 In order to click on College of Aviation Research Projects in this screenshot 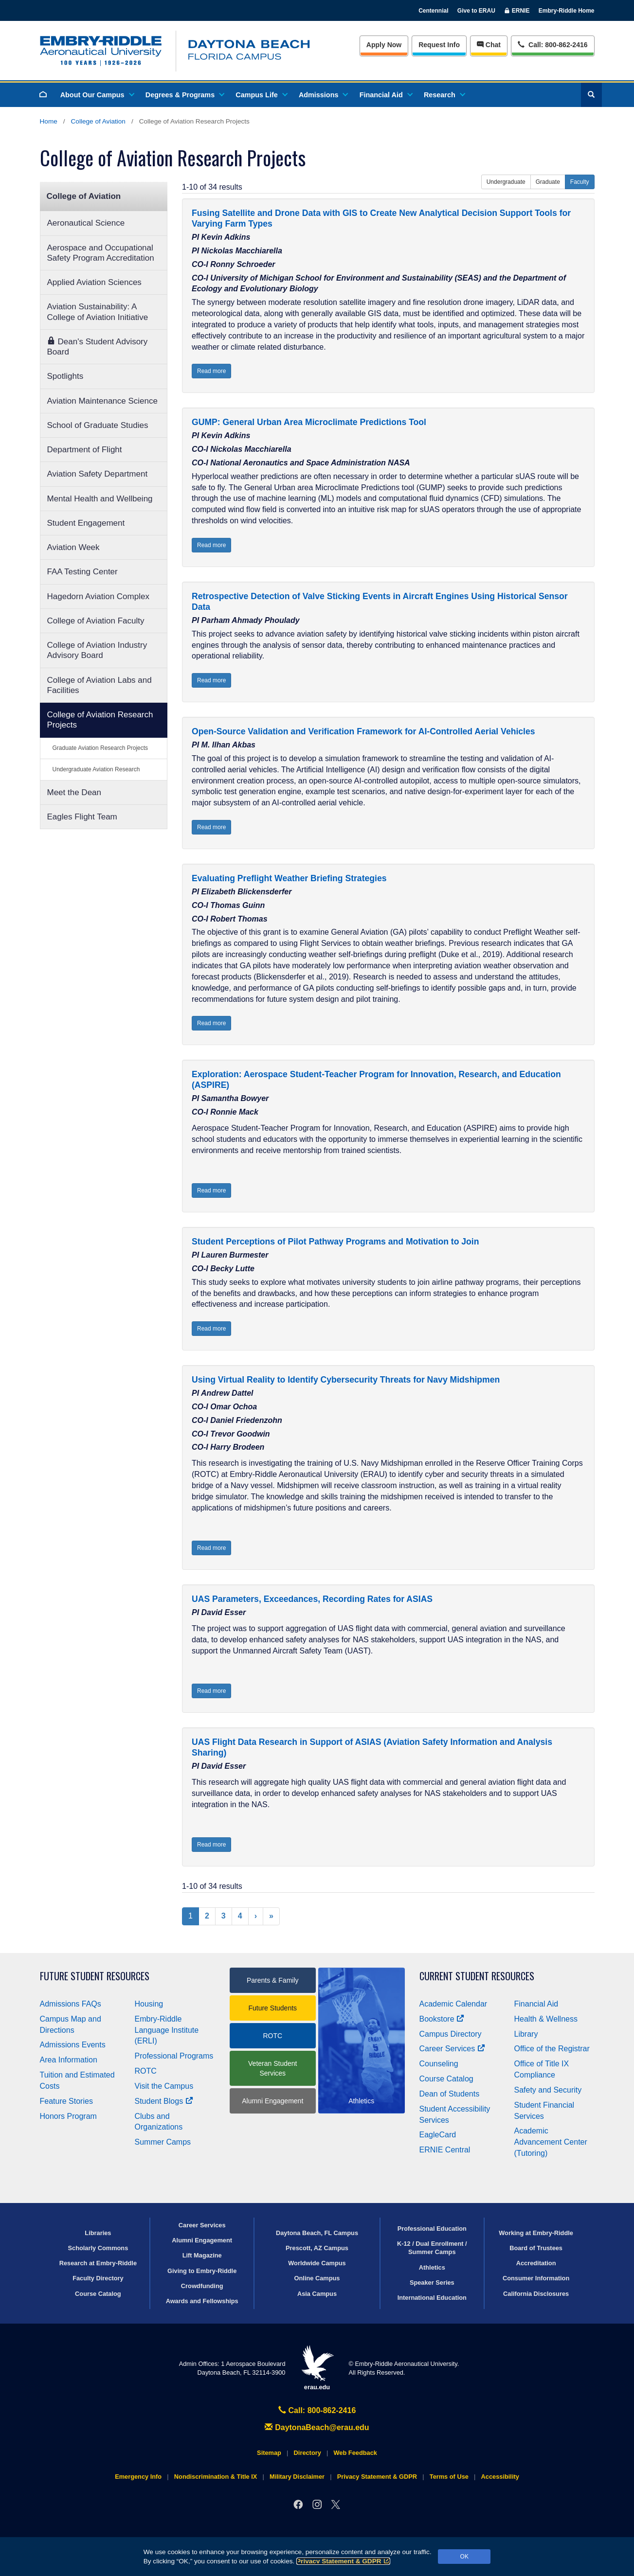, I will do `click(100, 719)`.